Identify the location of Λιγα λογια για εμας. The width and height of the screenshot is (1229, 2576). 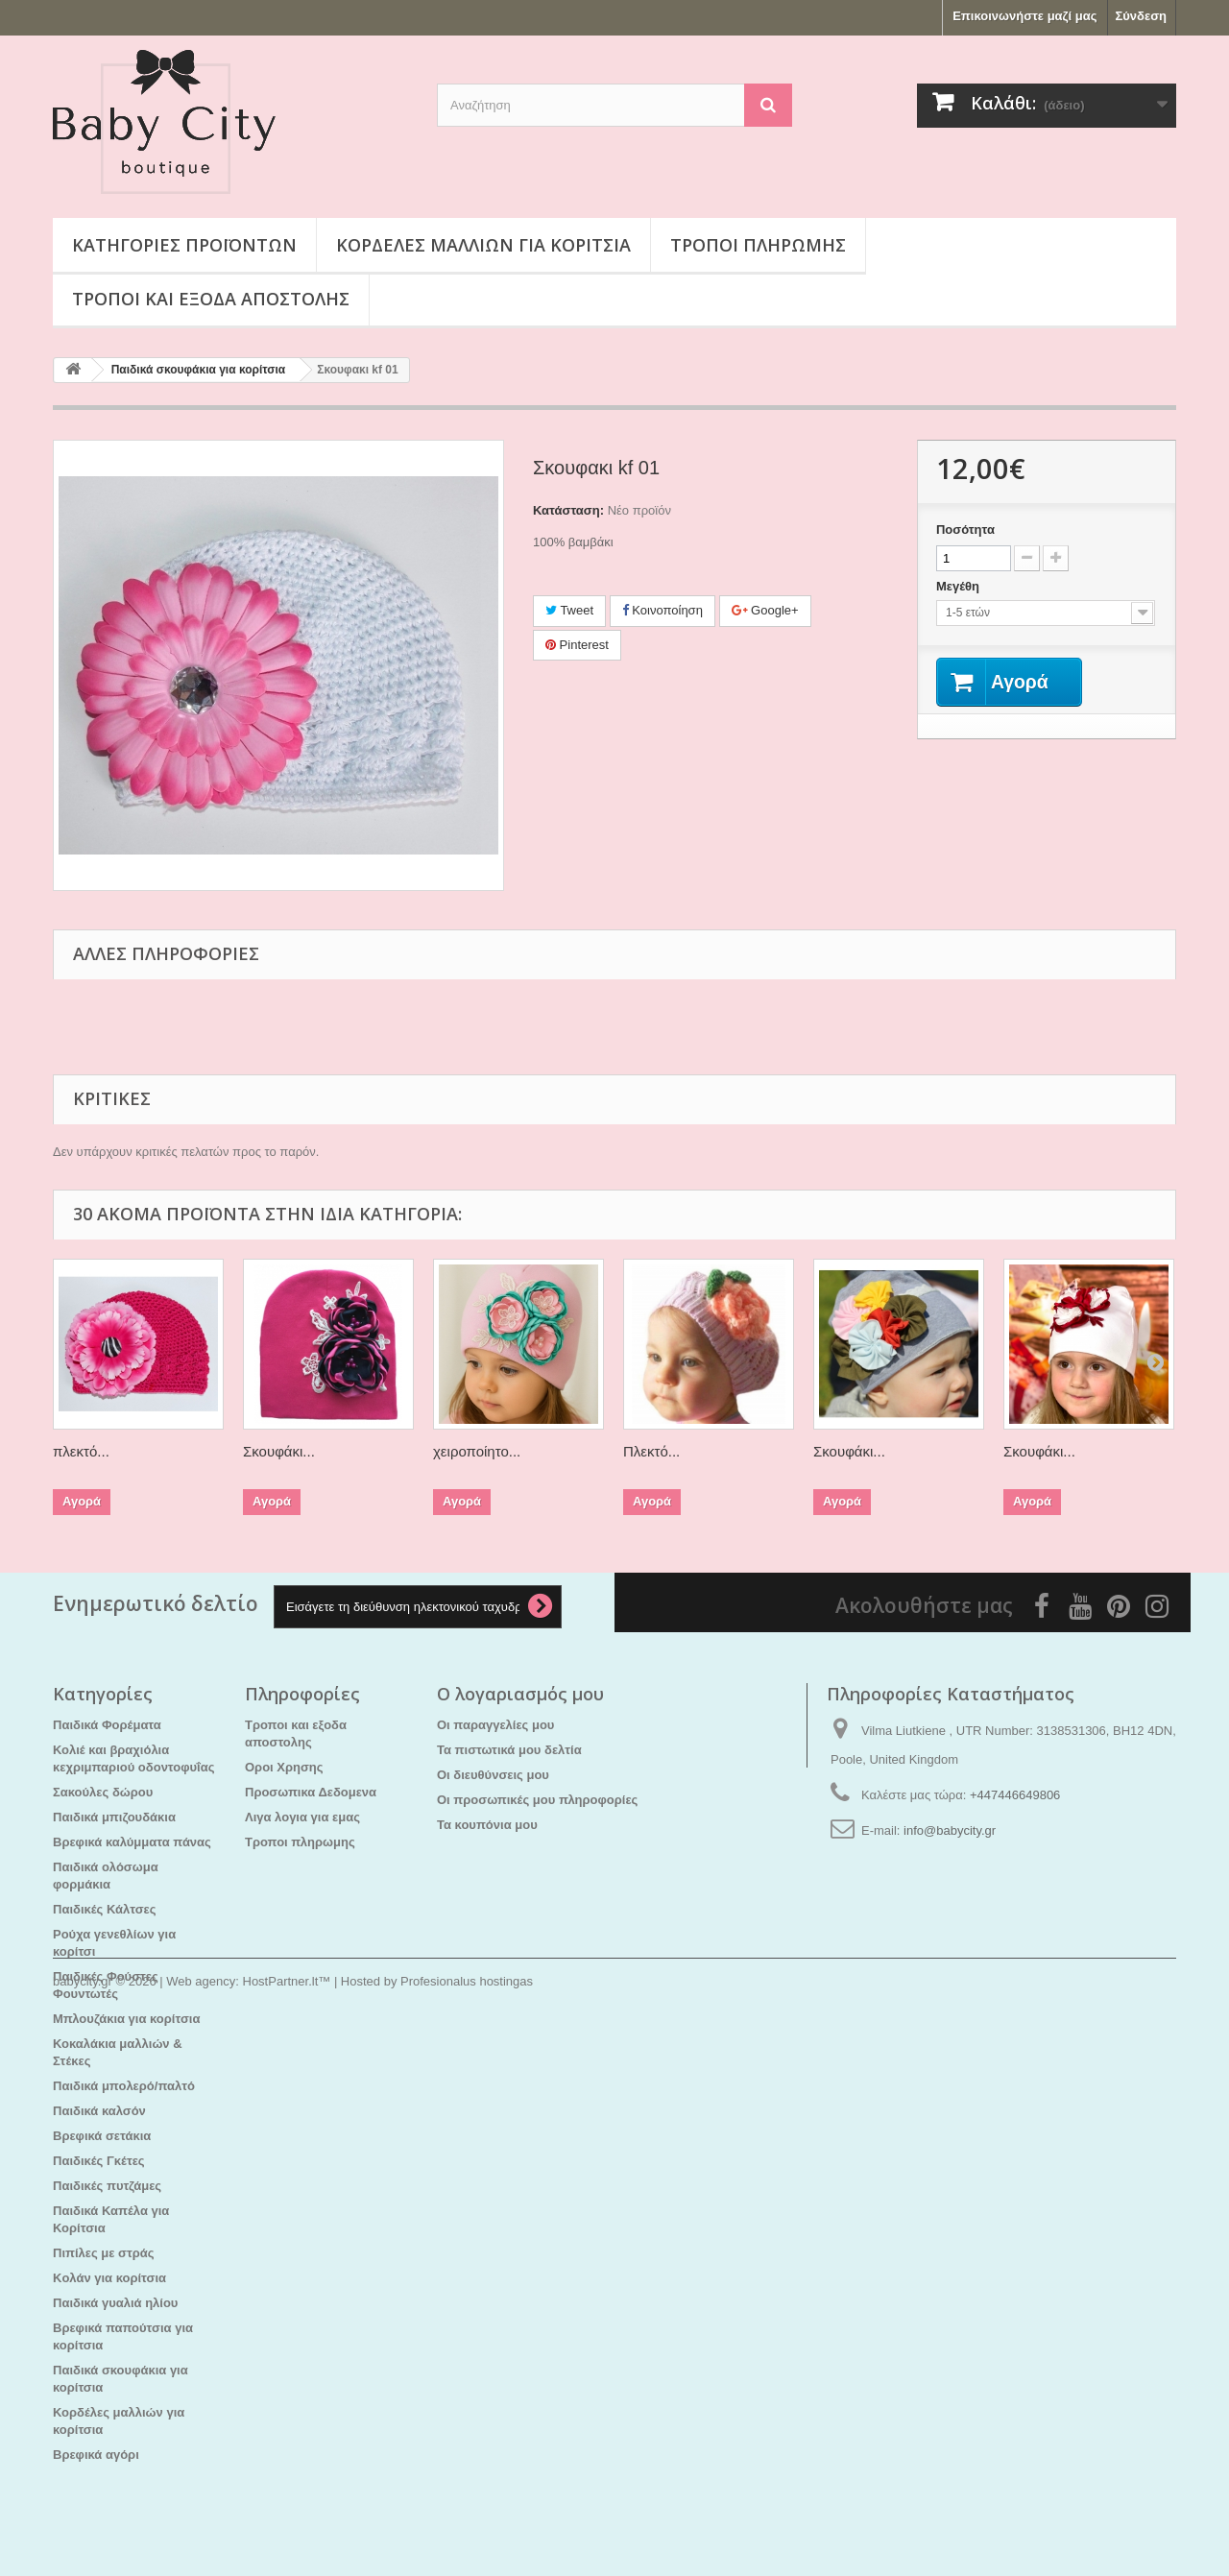
(302, 1817).